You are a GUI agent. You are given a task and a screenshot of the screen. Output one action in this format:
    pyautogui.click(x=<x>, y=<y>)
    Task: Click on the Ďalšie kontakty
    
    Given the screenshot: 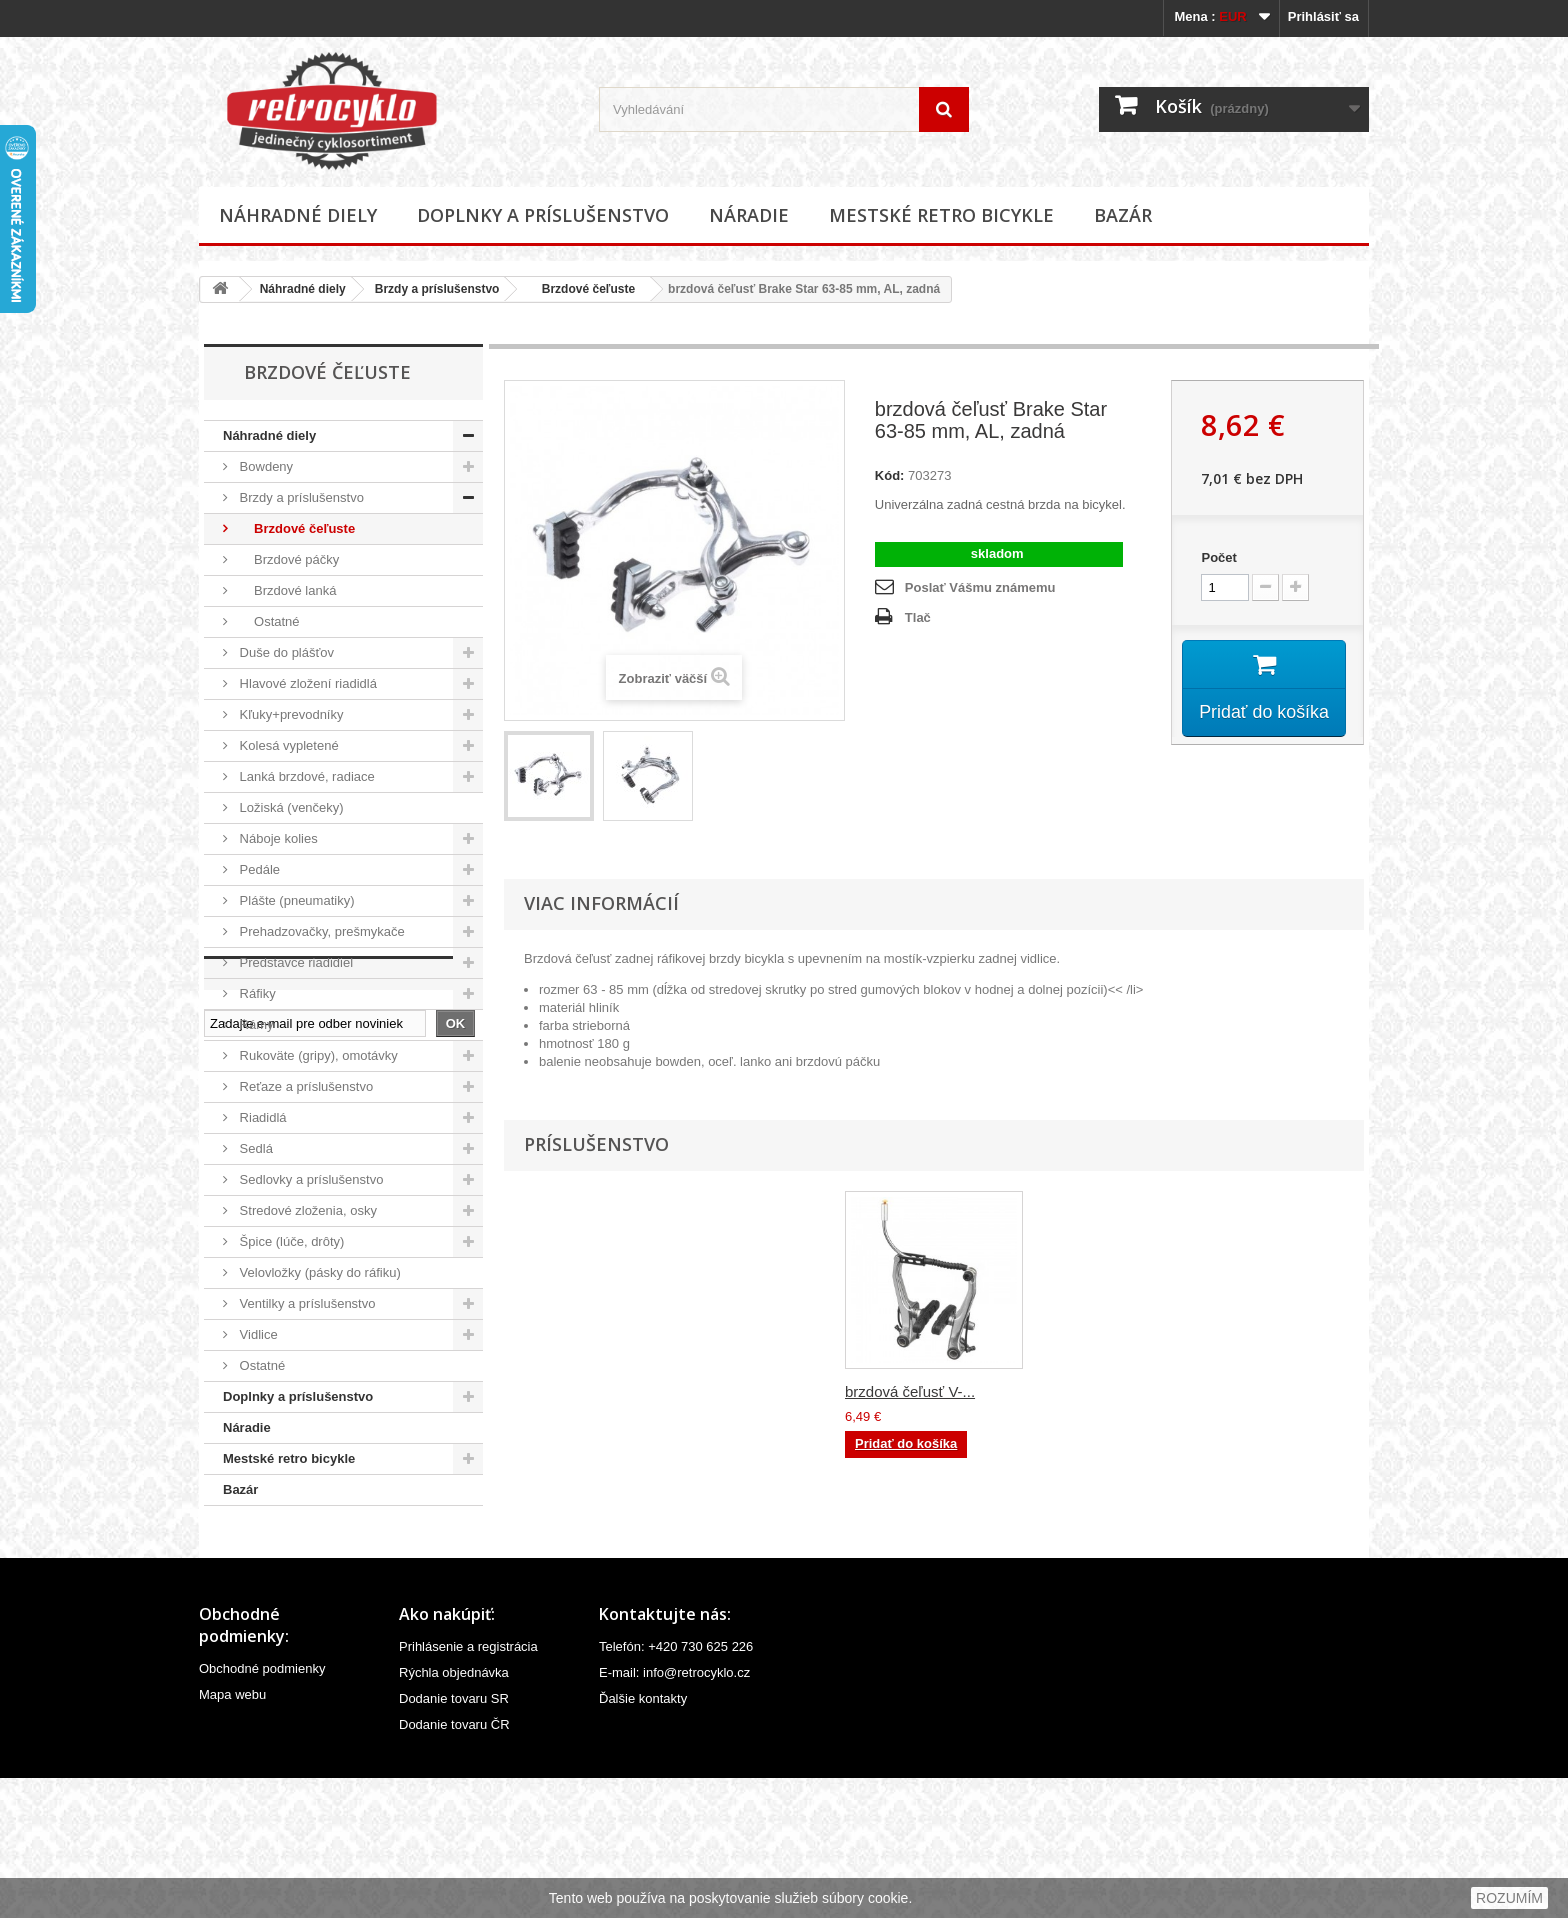 What is the action you would take?
    pyautogui.click(x=643, y=1838)
    